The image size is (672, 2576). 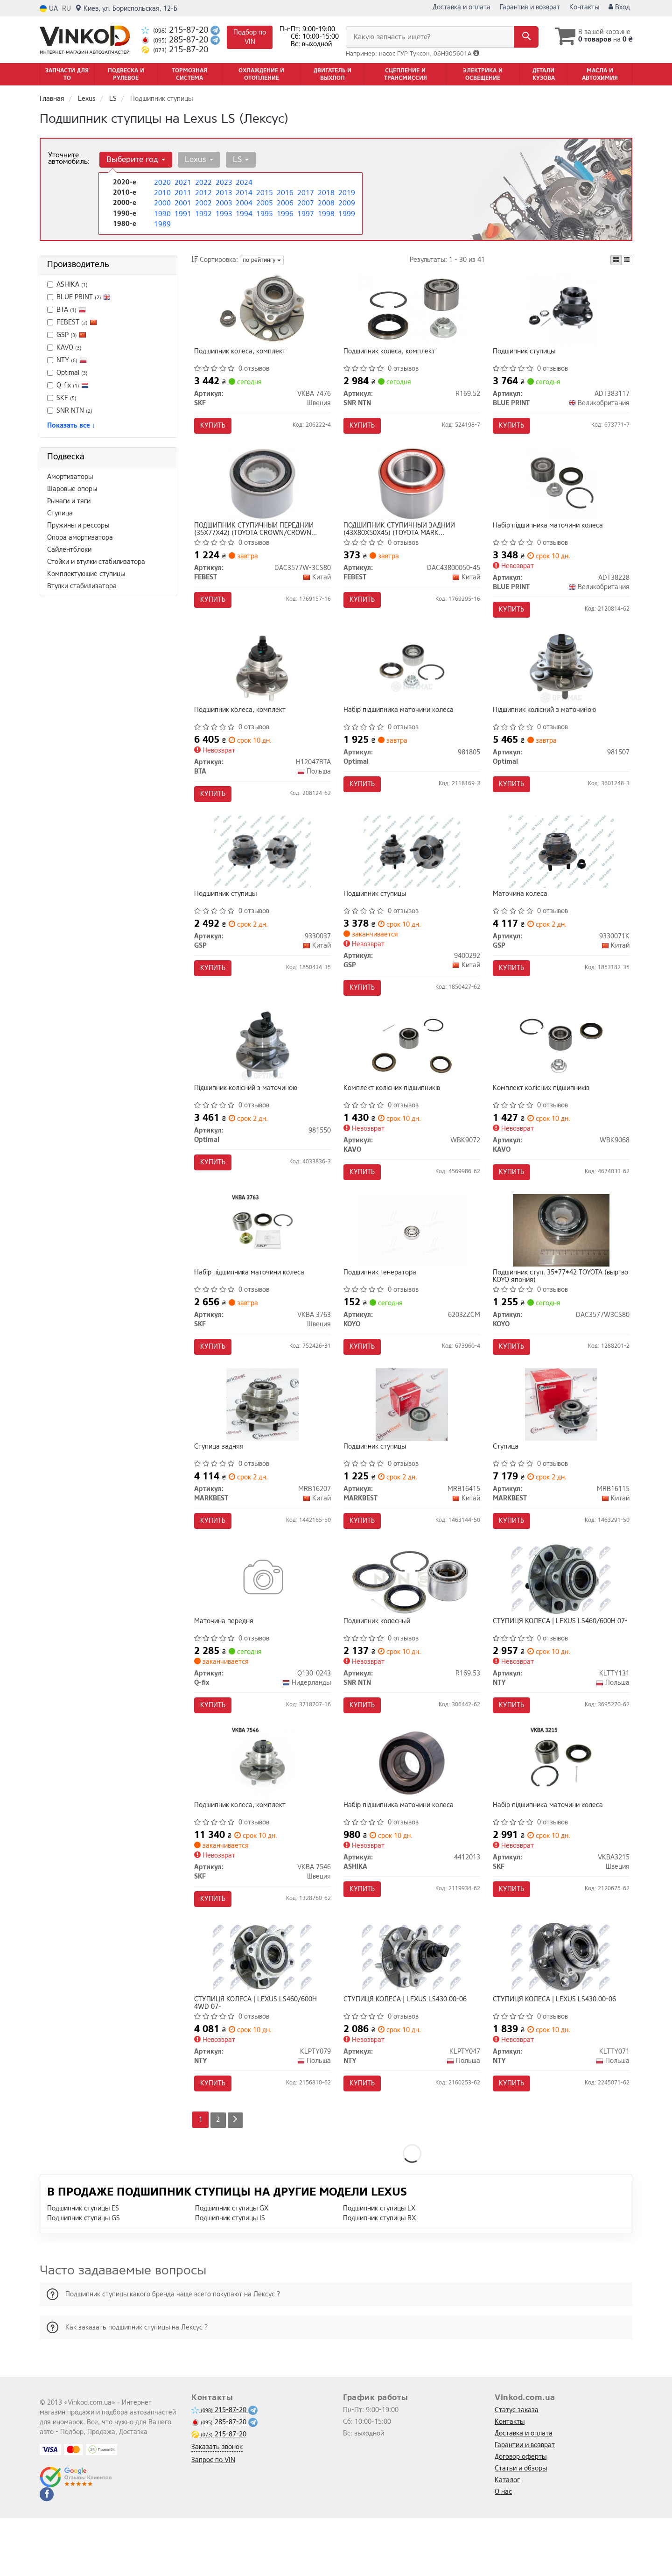 What do you see at coordinates (412, 1440) in the screenshot?
I see `[Подшипник ступицы MARKBEST MRB16415]` at bounding box center [412, 1440].